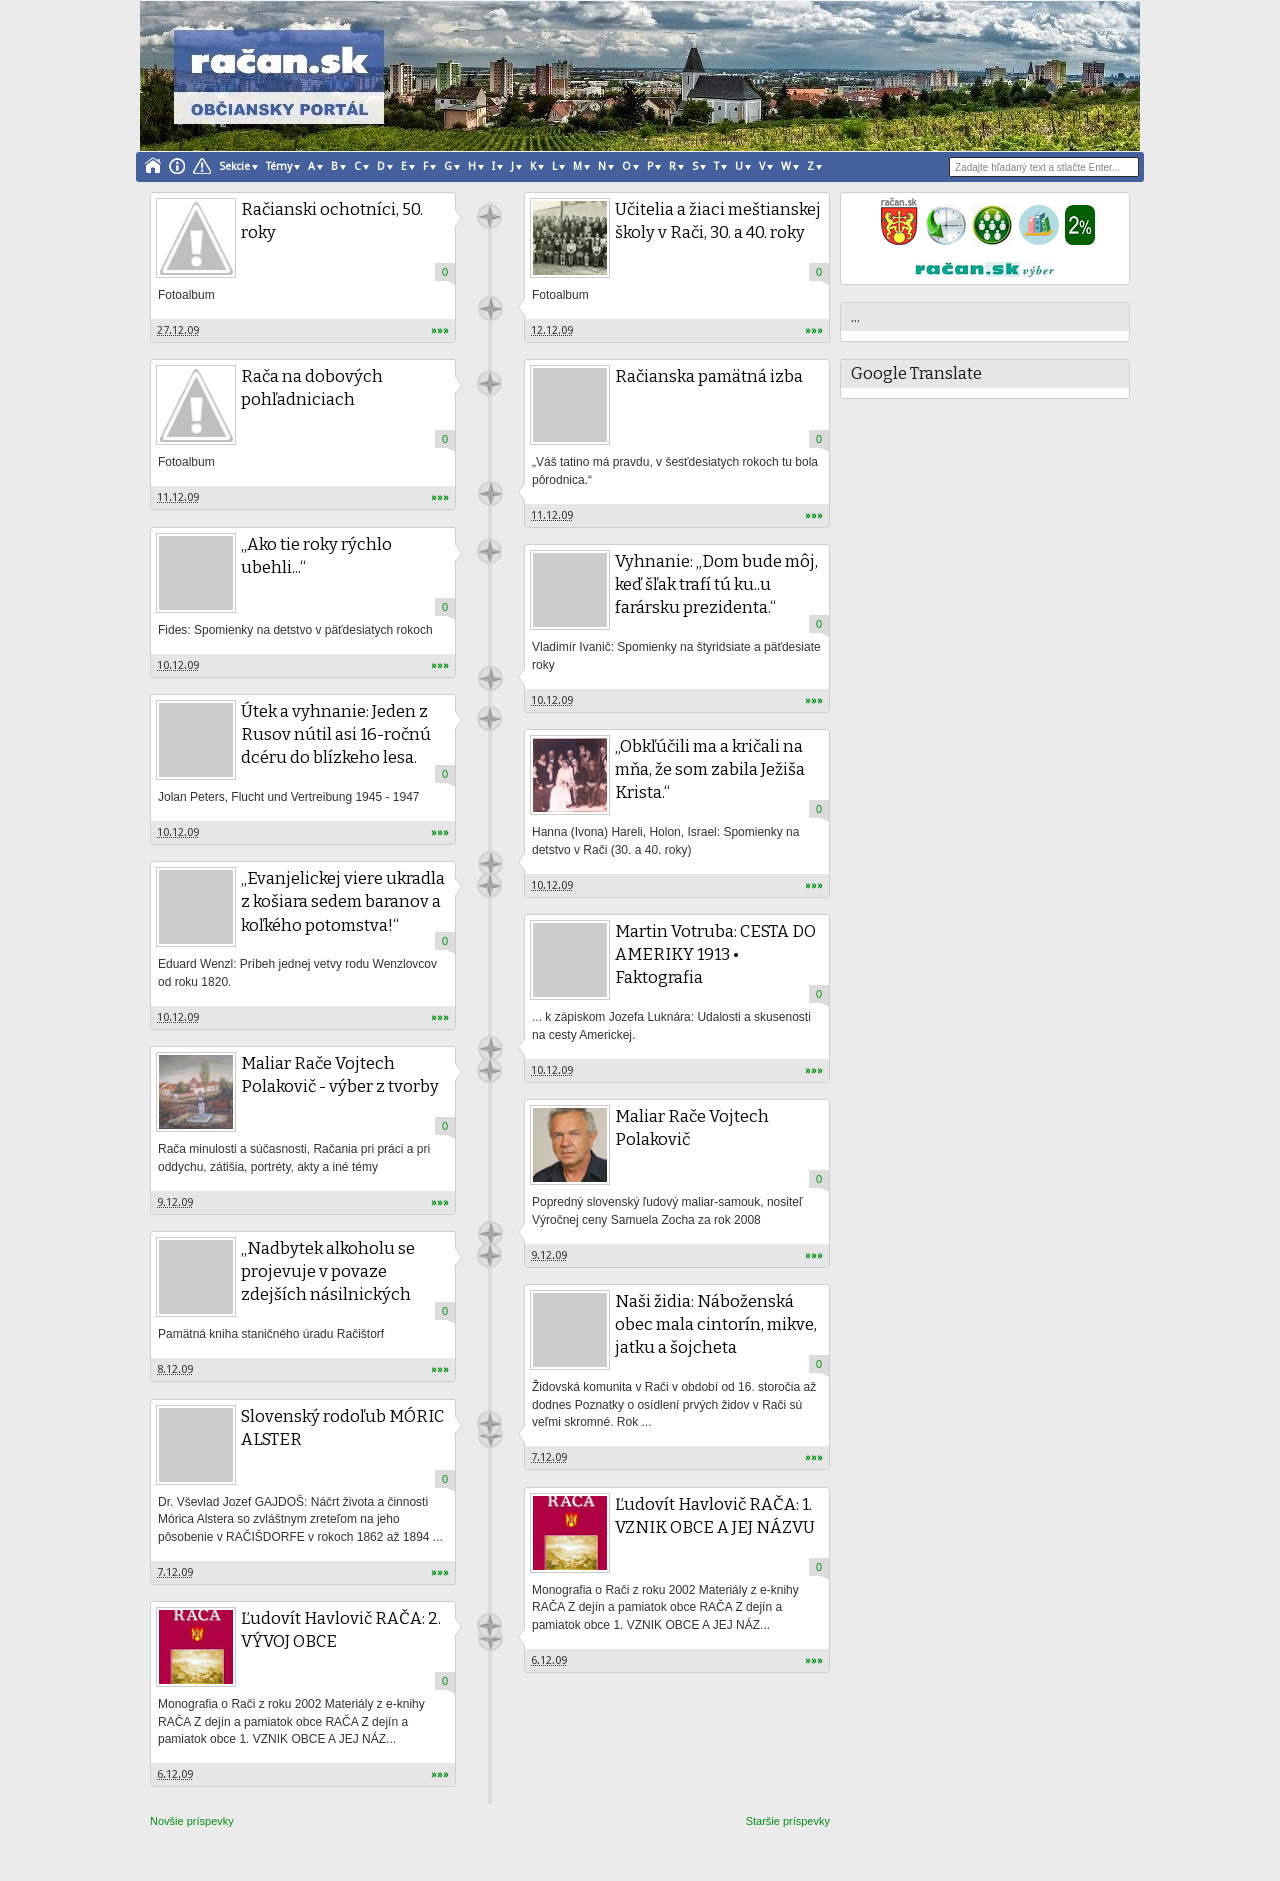  What do you see at coordinates (710, 769) in the screenshot?
I see `„Obkľúčili ma a kričali na mňa, že som zabila Ježiša Krista.“` at bounding box center [710, 769].